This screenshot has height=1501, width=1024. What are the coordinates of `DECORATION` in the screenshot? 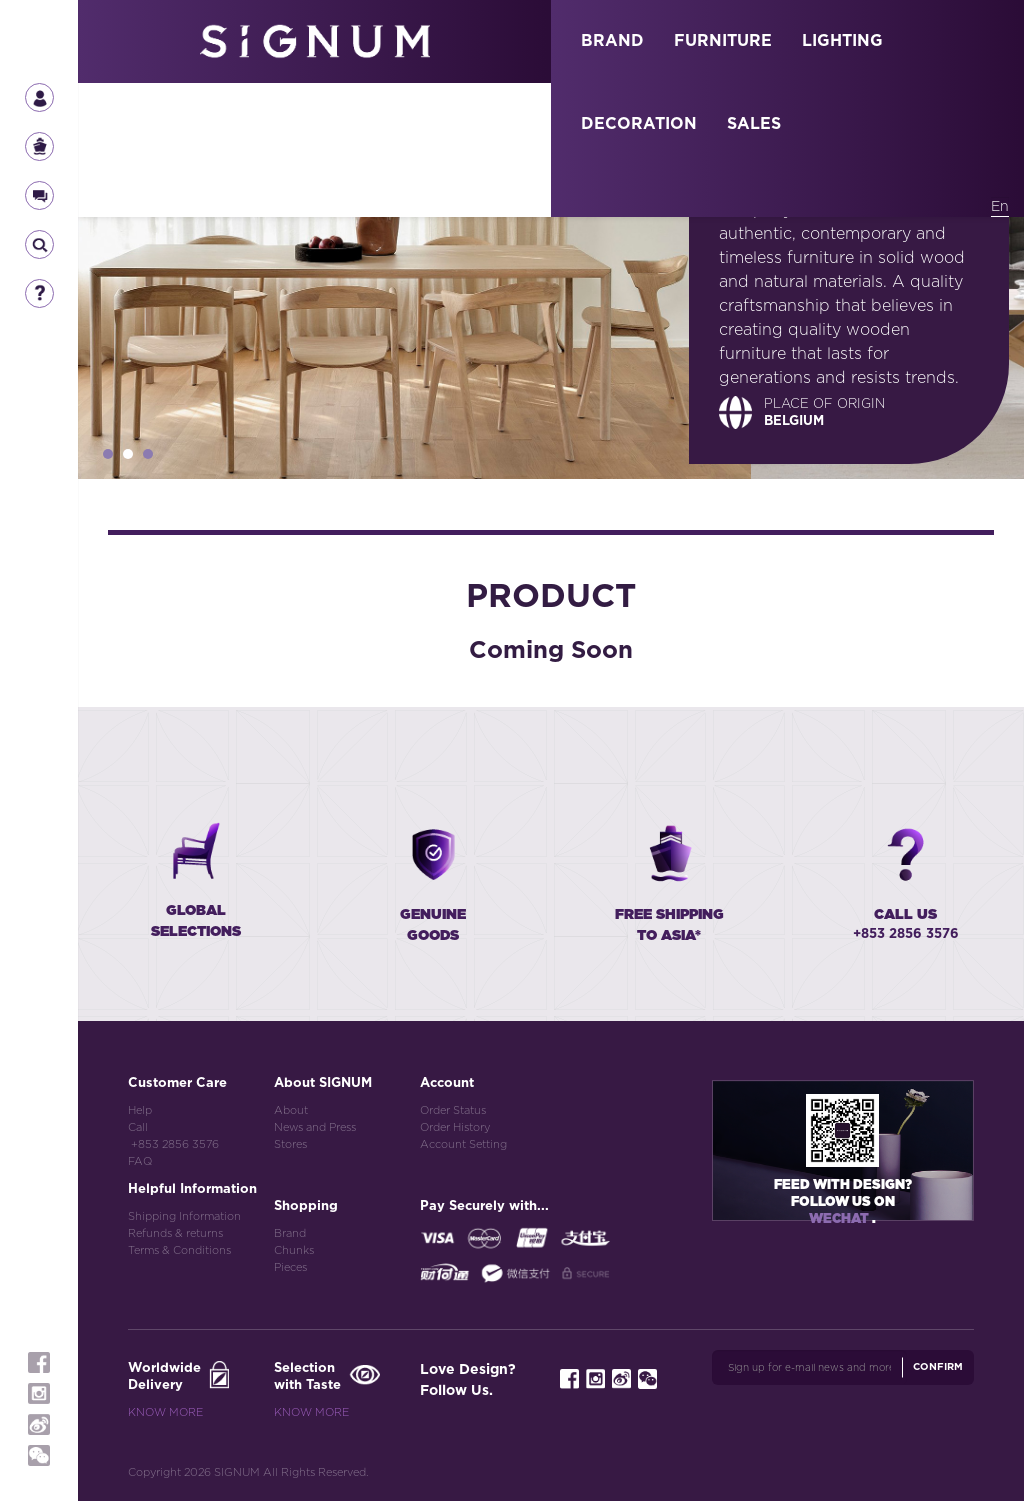 It's located at (639, 124).